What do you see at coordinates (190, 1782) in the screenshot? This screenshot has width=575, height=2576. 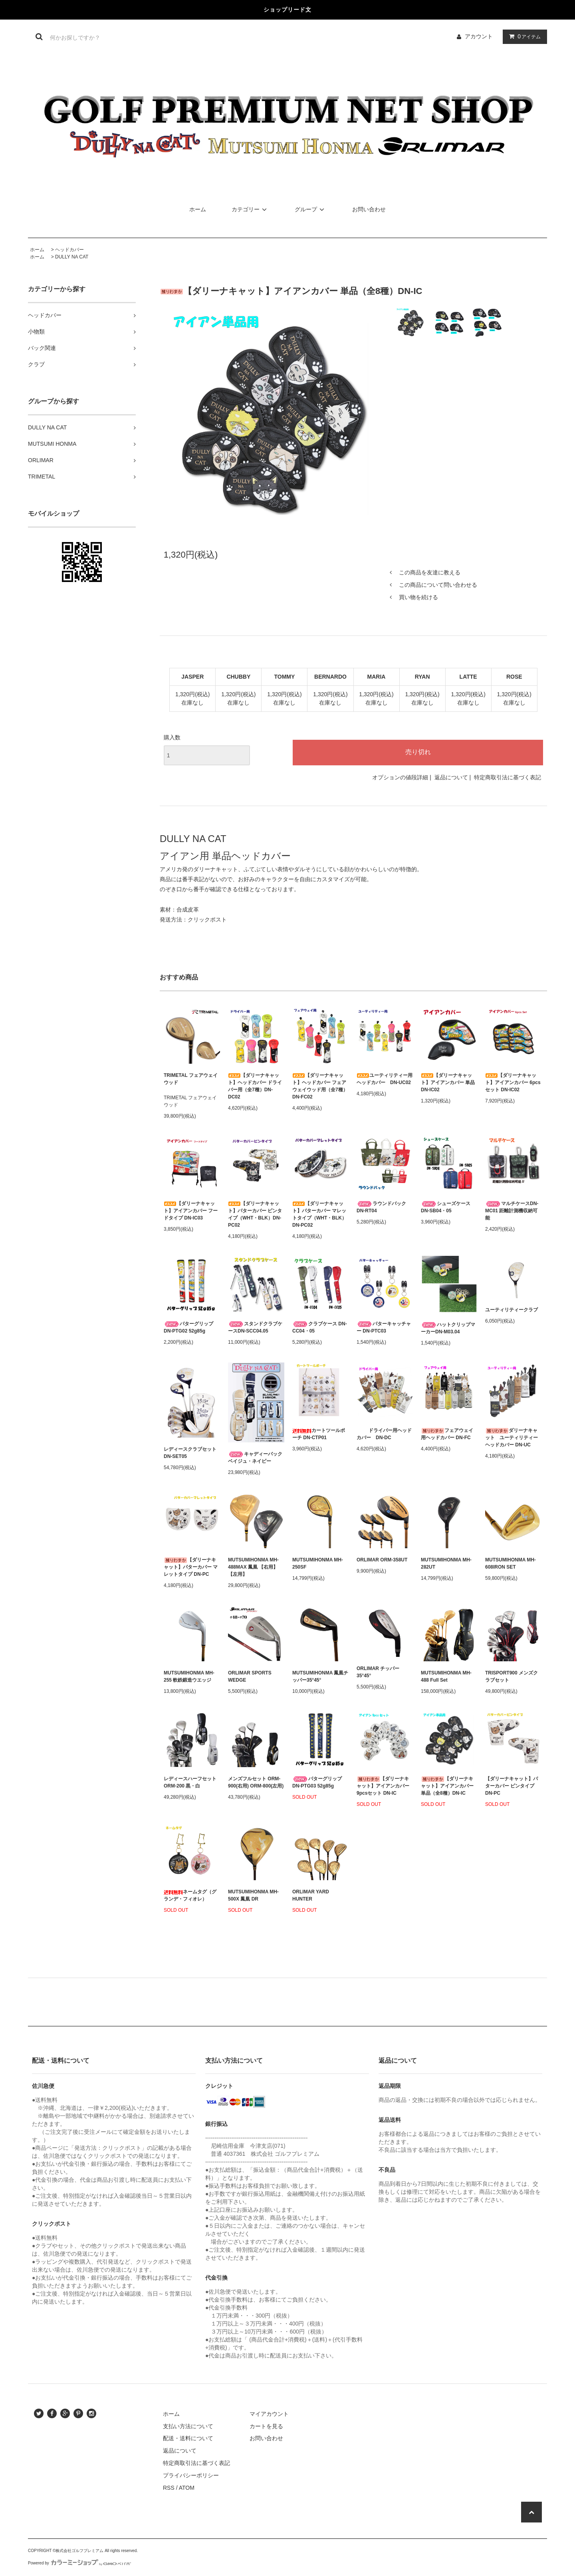 I see `レディースハーフセット ORM-200 黒・白` at bounding box center [190, 1782].